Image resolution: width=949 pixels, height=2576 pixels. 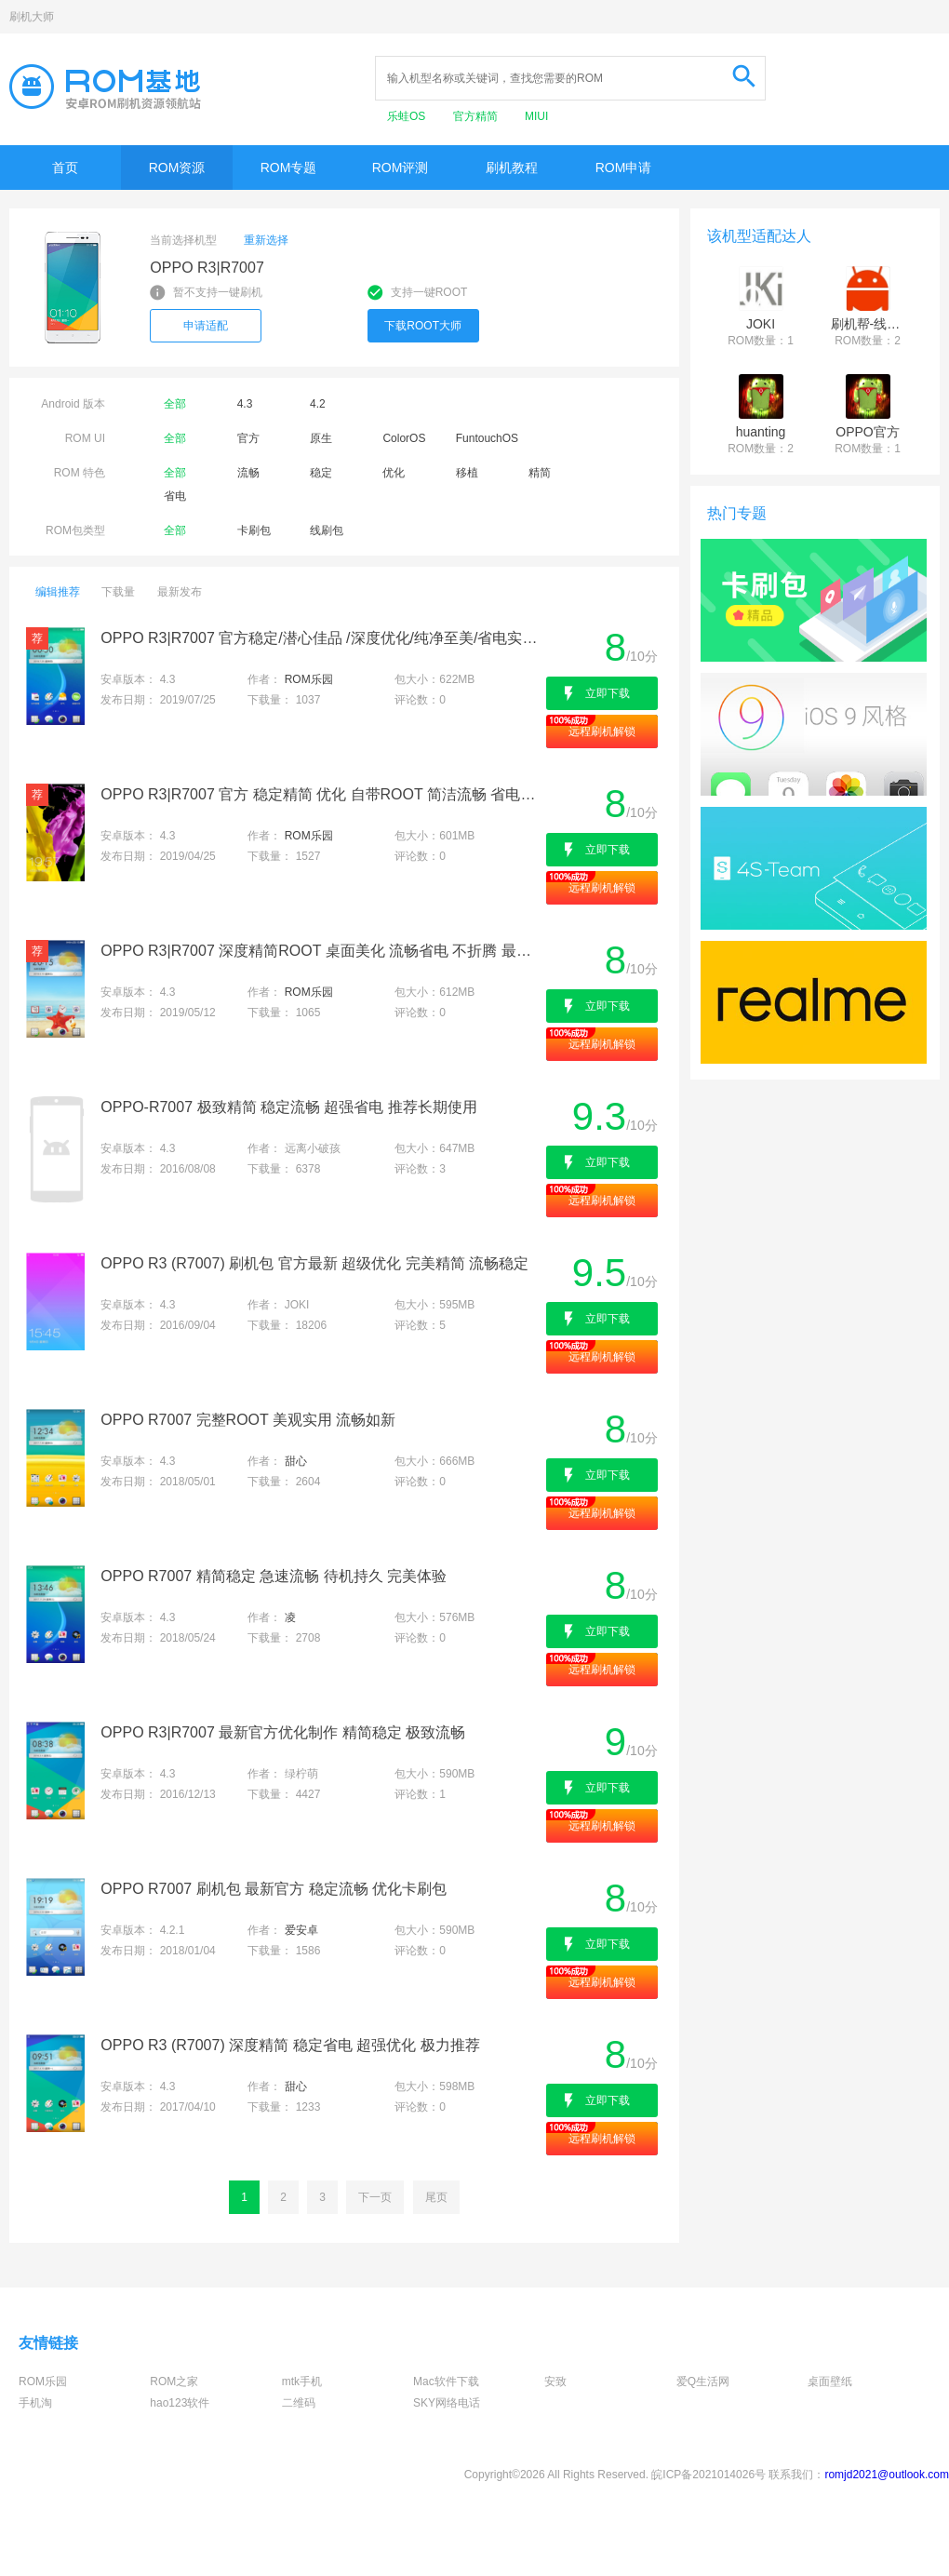 I want to click on 线刷包, so click(x=326, y=530).